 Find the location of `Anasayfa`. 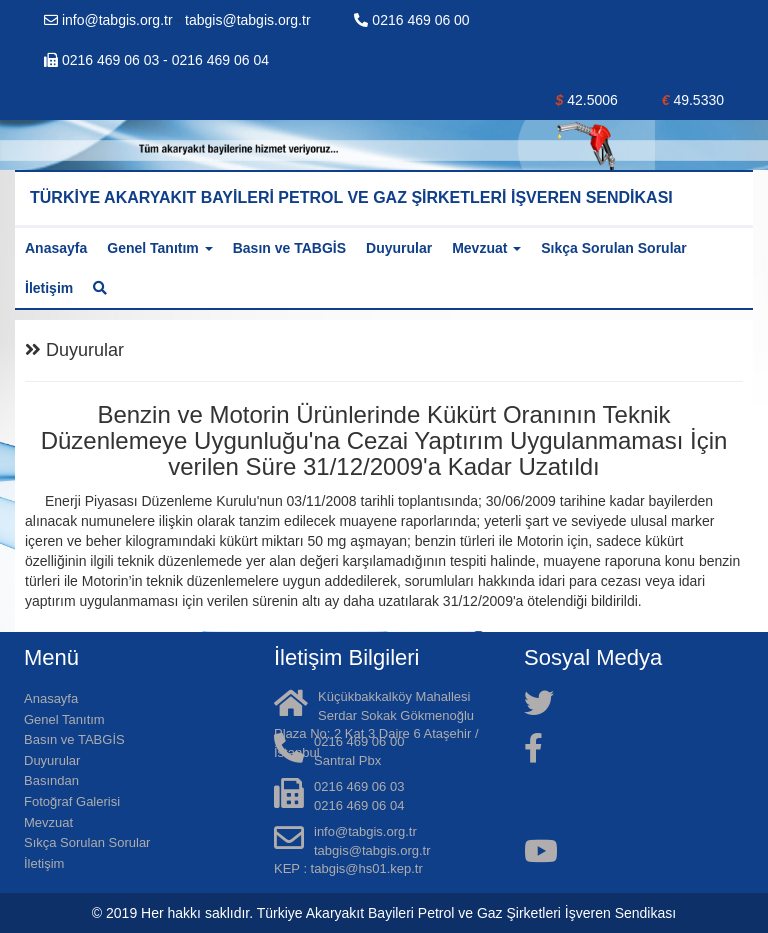

Anasayfa is located at coordinates (56, 248).